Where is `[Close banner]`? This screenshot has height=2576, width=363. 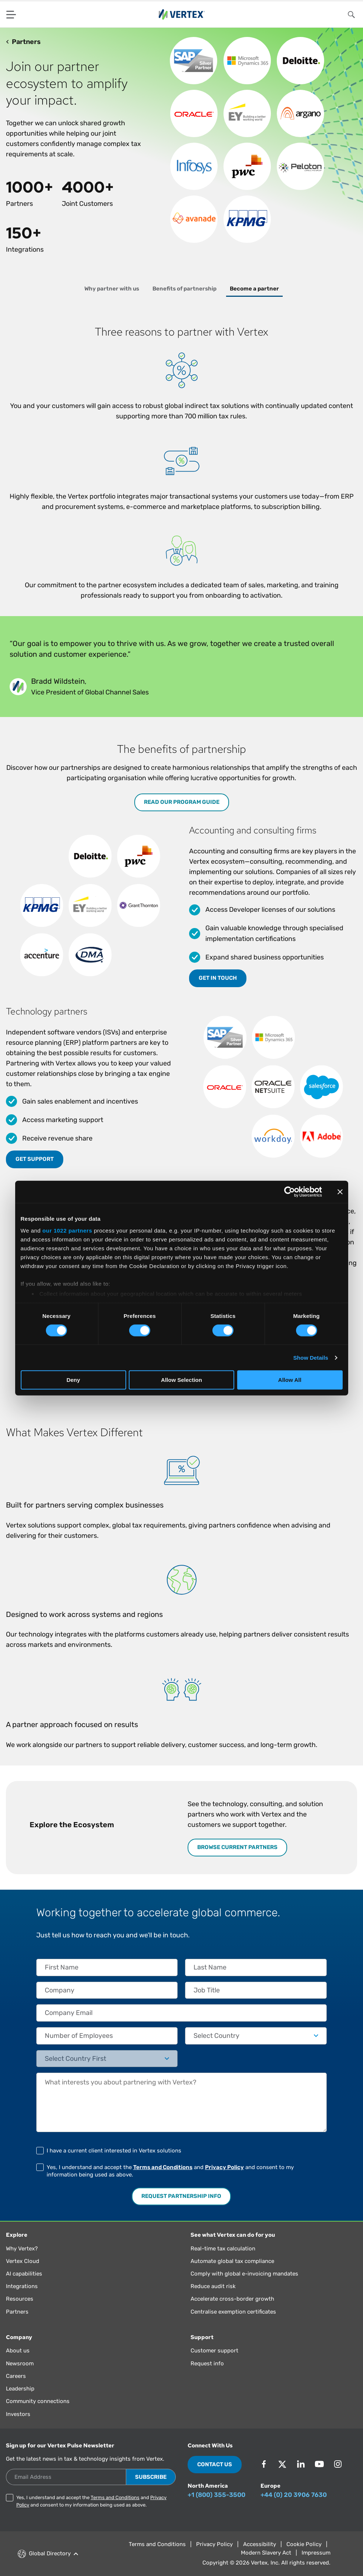 [Close banner] is located at coordinates (340, 1191).